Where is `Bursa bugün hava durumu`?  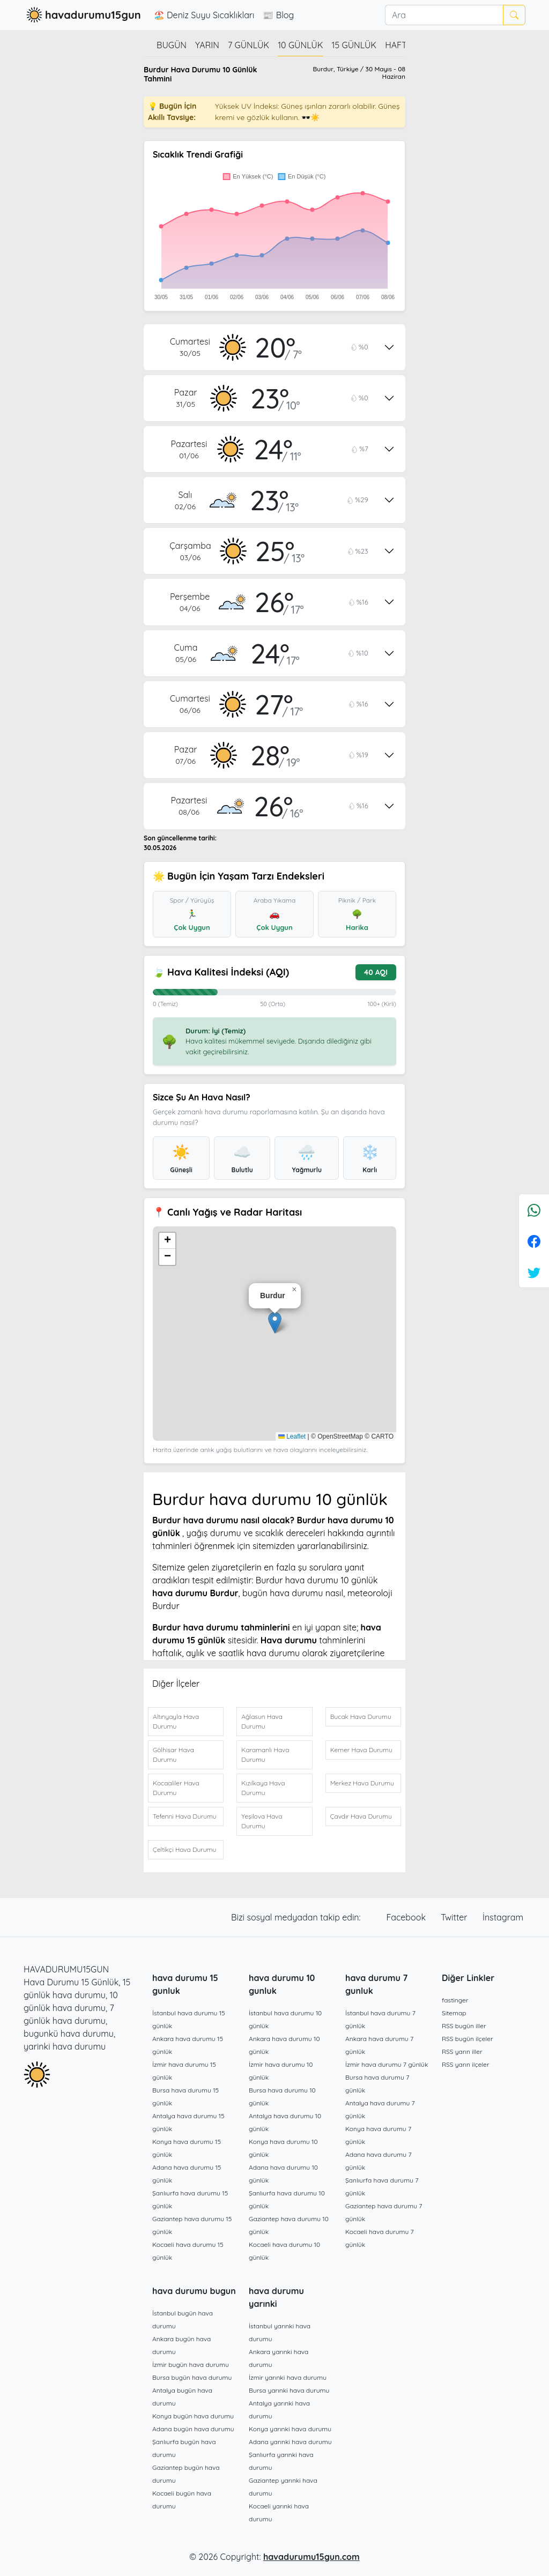 Bursa bugün hava durumu is located at coordinates (192, 2377).